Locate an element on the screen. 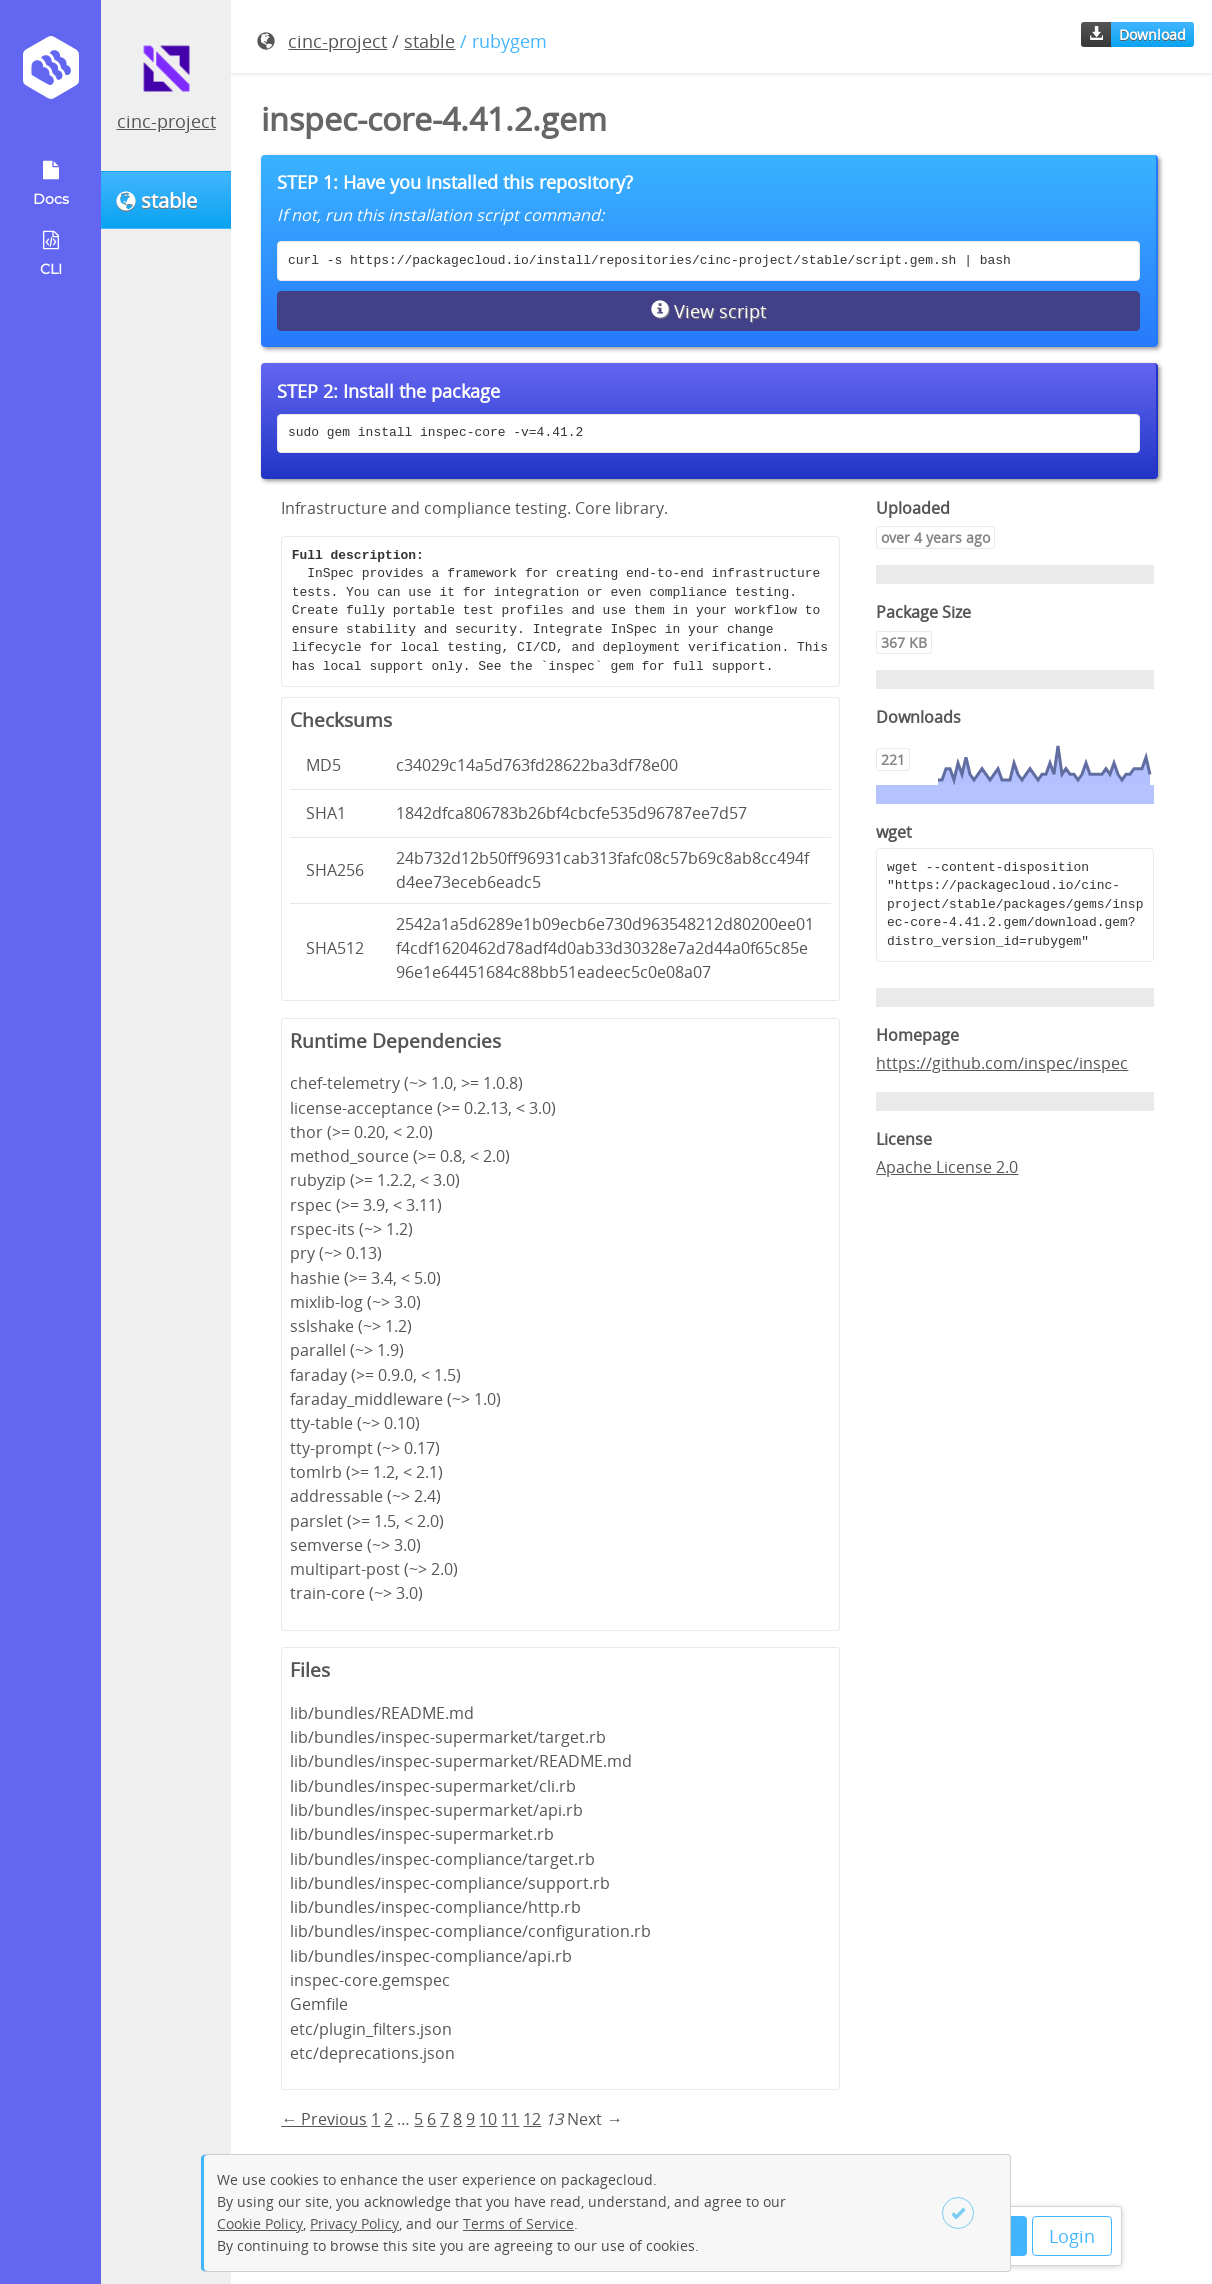 Image resolution: width=1212 pixels, height=2284 pixels. Cookie Policy is located at coordinates (260, 2223).